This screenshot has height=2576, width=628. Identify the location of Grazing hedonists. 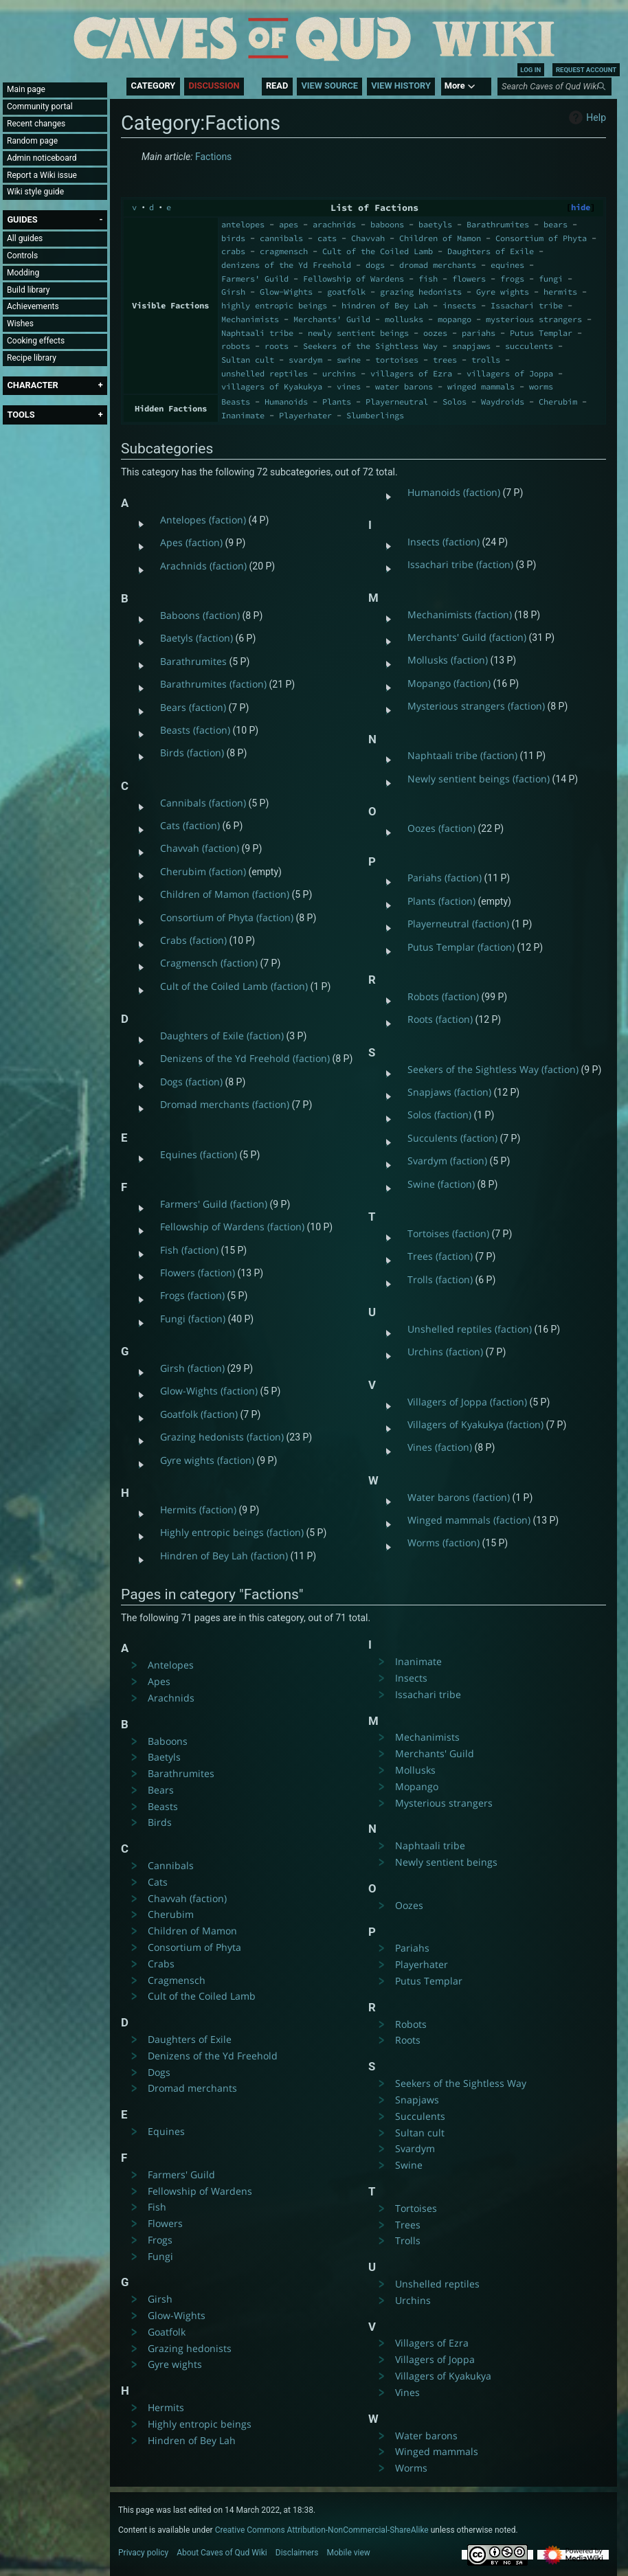
(190, 2348).